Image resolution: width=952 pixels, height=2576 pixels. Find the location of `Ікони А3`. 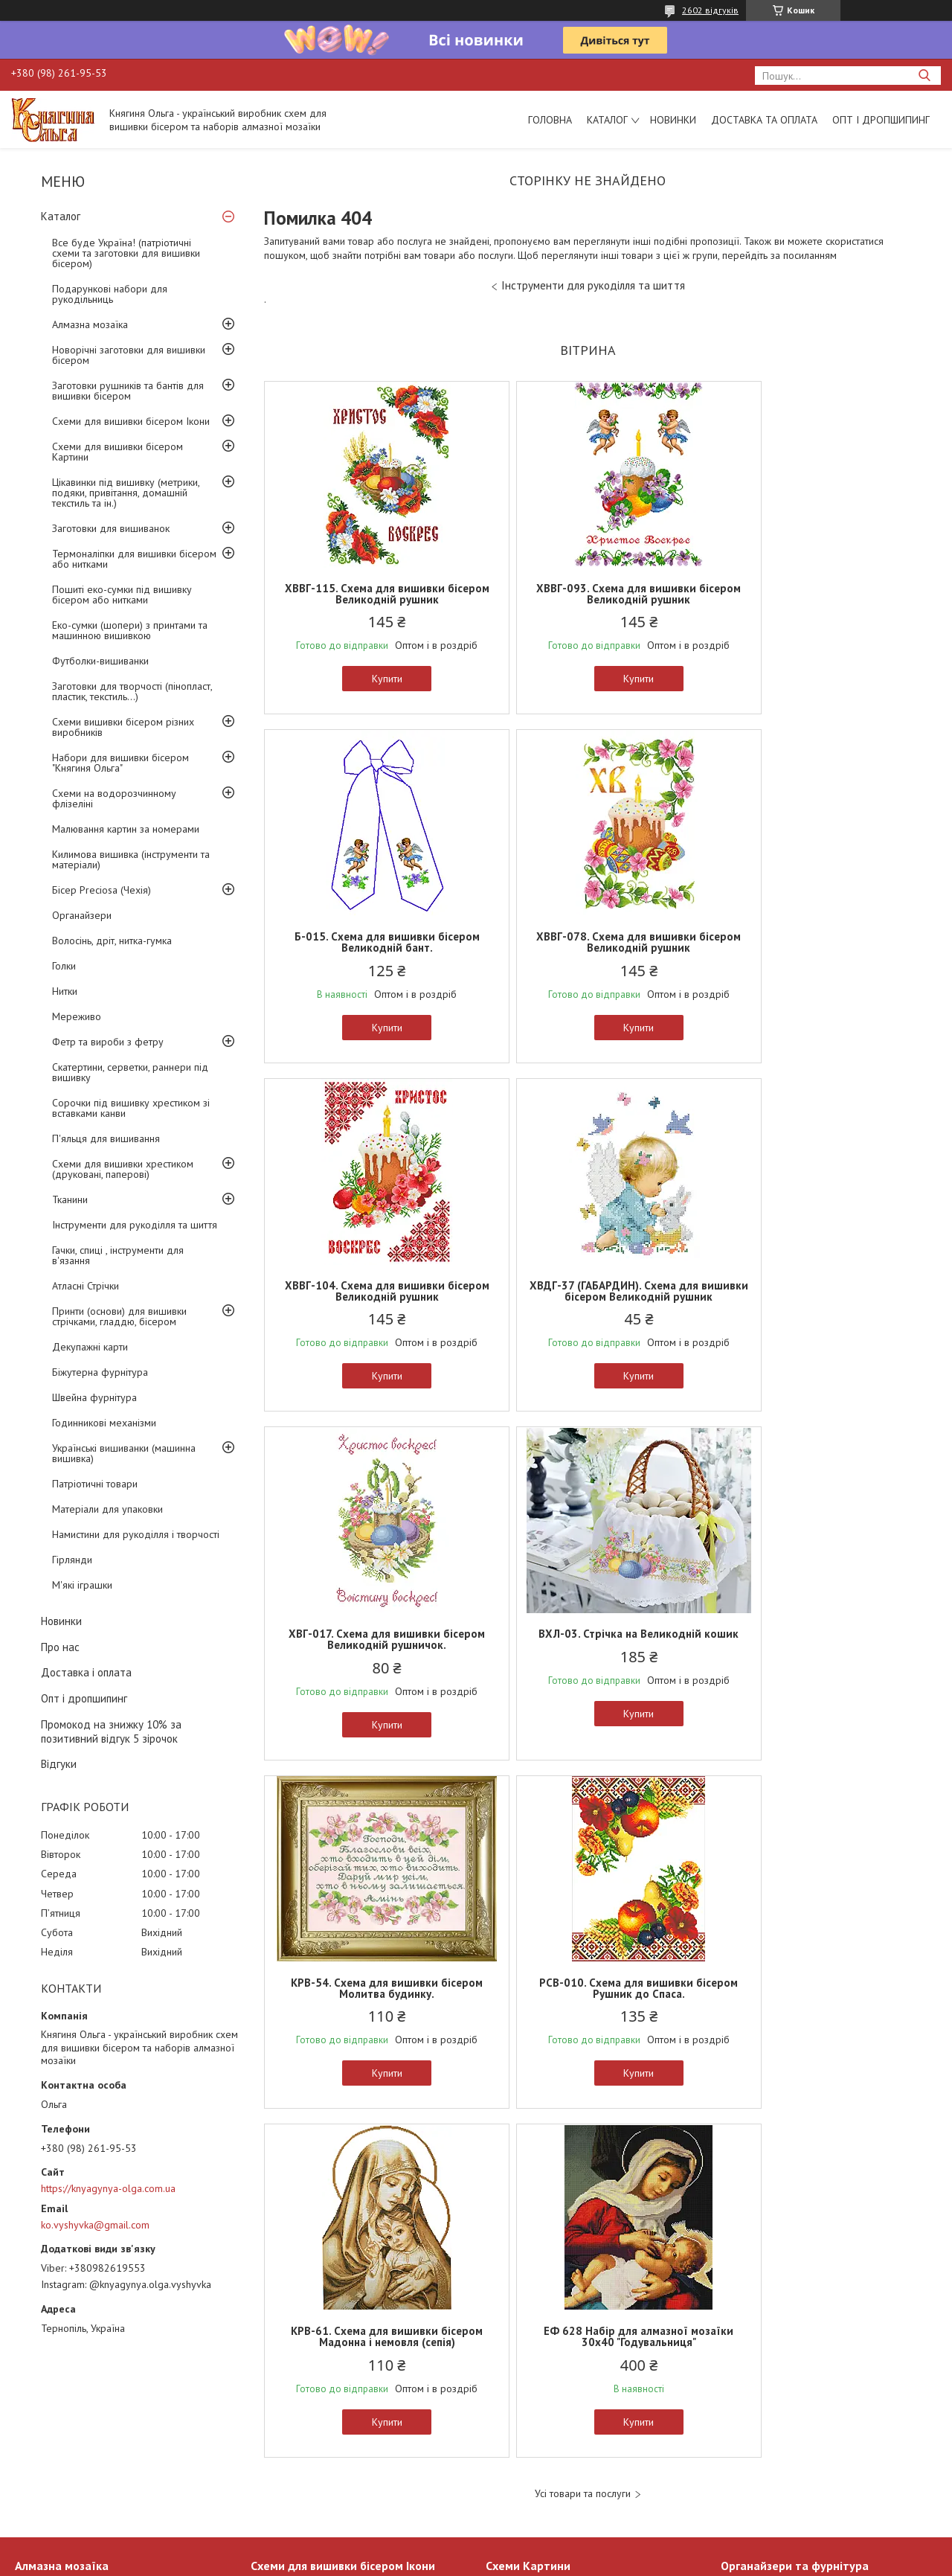

Ікони А3 is located at coordinates (270, 2452).